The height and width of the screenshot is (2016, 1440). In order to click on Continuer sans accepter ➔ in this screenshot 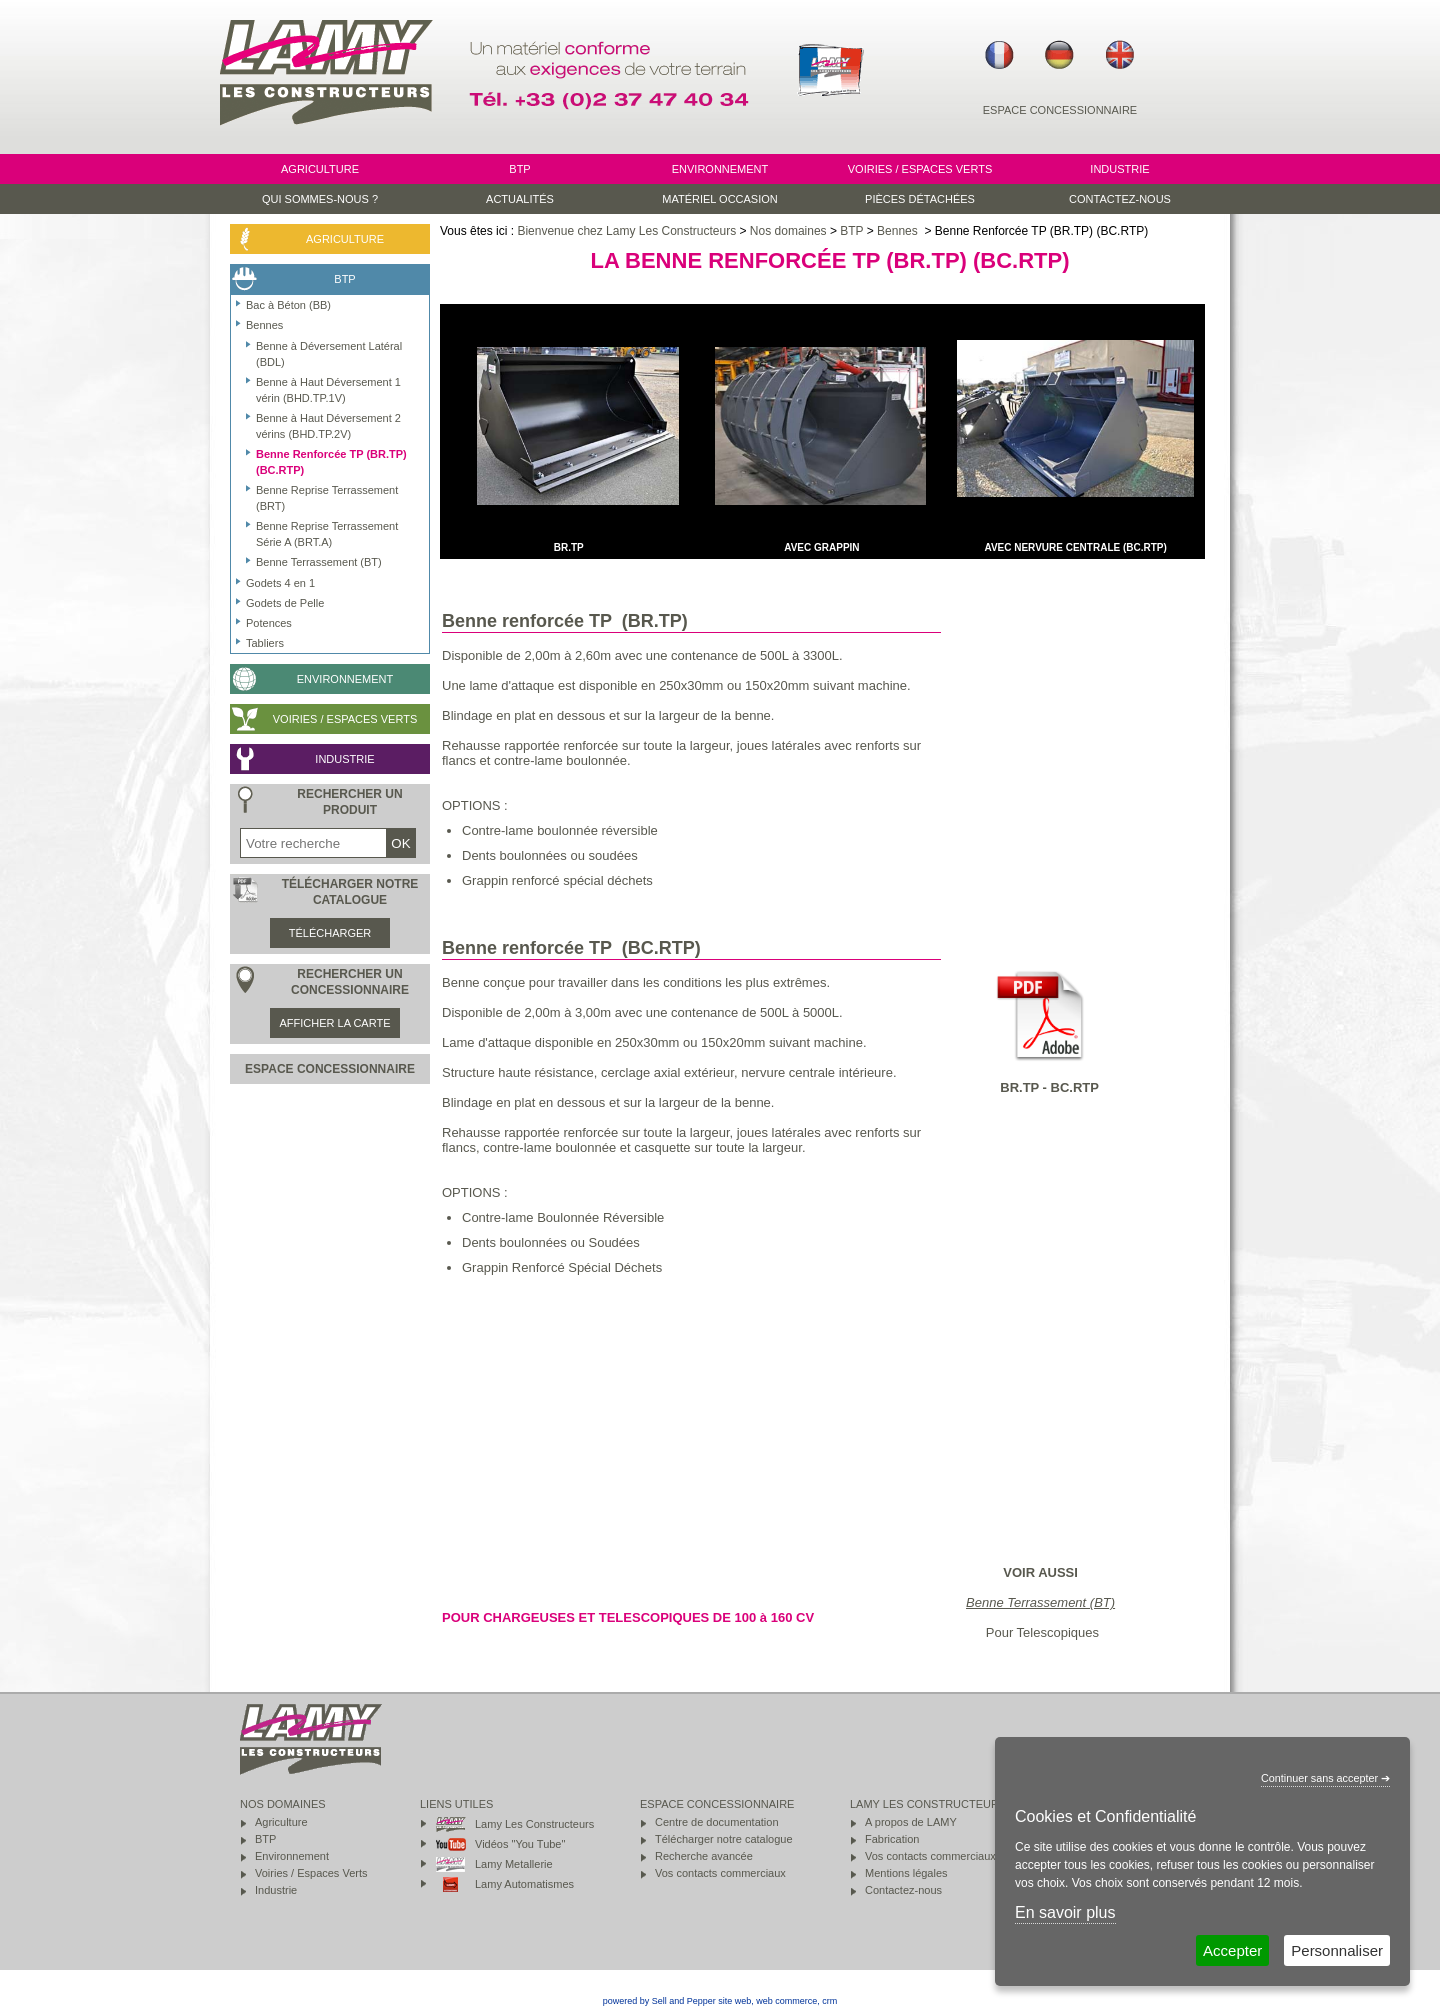, I will do `click(1325, 1778)`.